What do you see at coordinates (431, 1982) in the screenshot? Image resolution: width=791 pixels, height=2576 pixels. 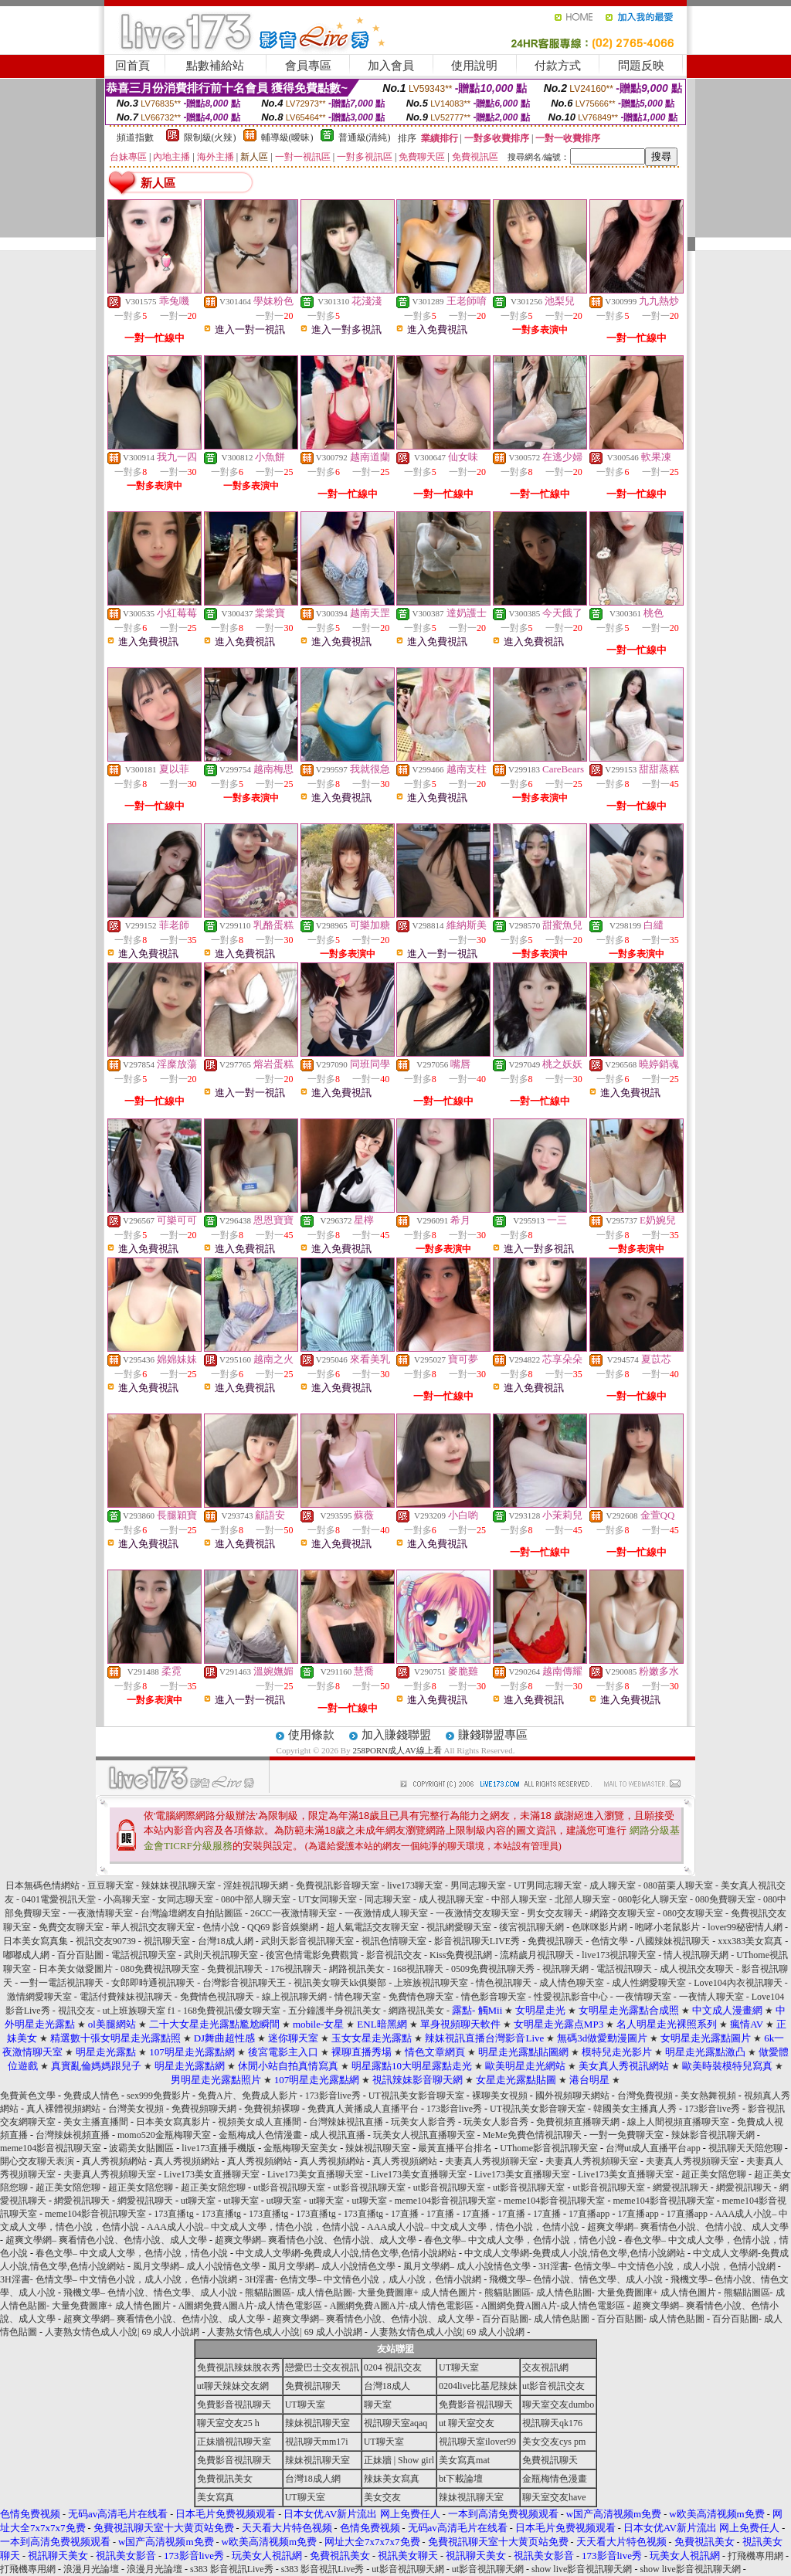 I see `上班族視訊聊天室` at bounding box center [431, 1982].